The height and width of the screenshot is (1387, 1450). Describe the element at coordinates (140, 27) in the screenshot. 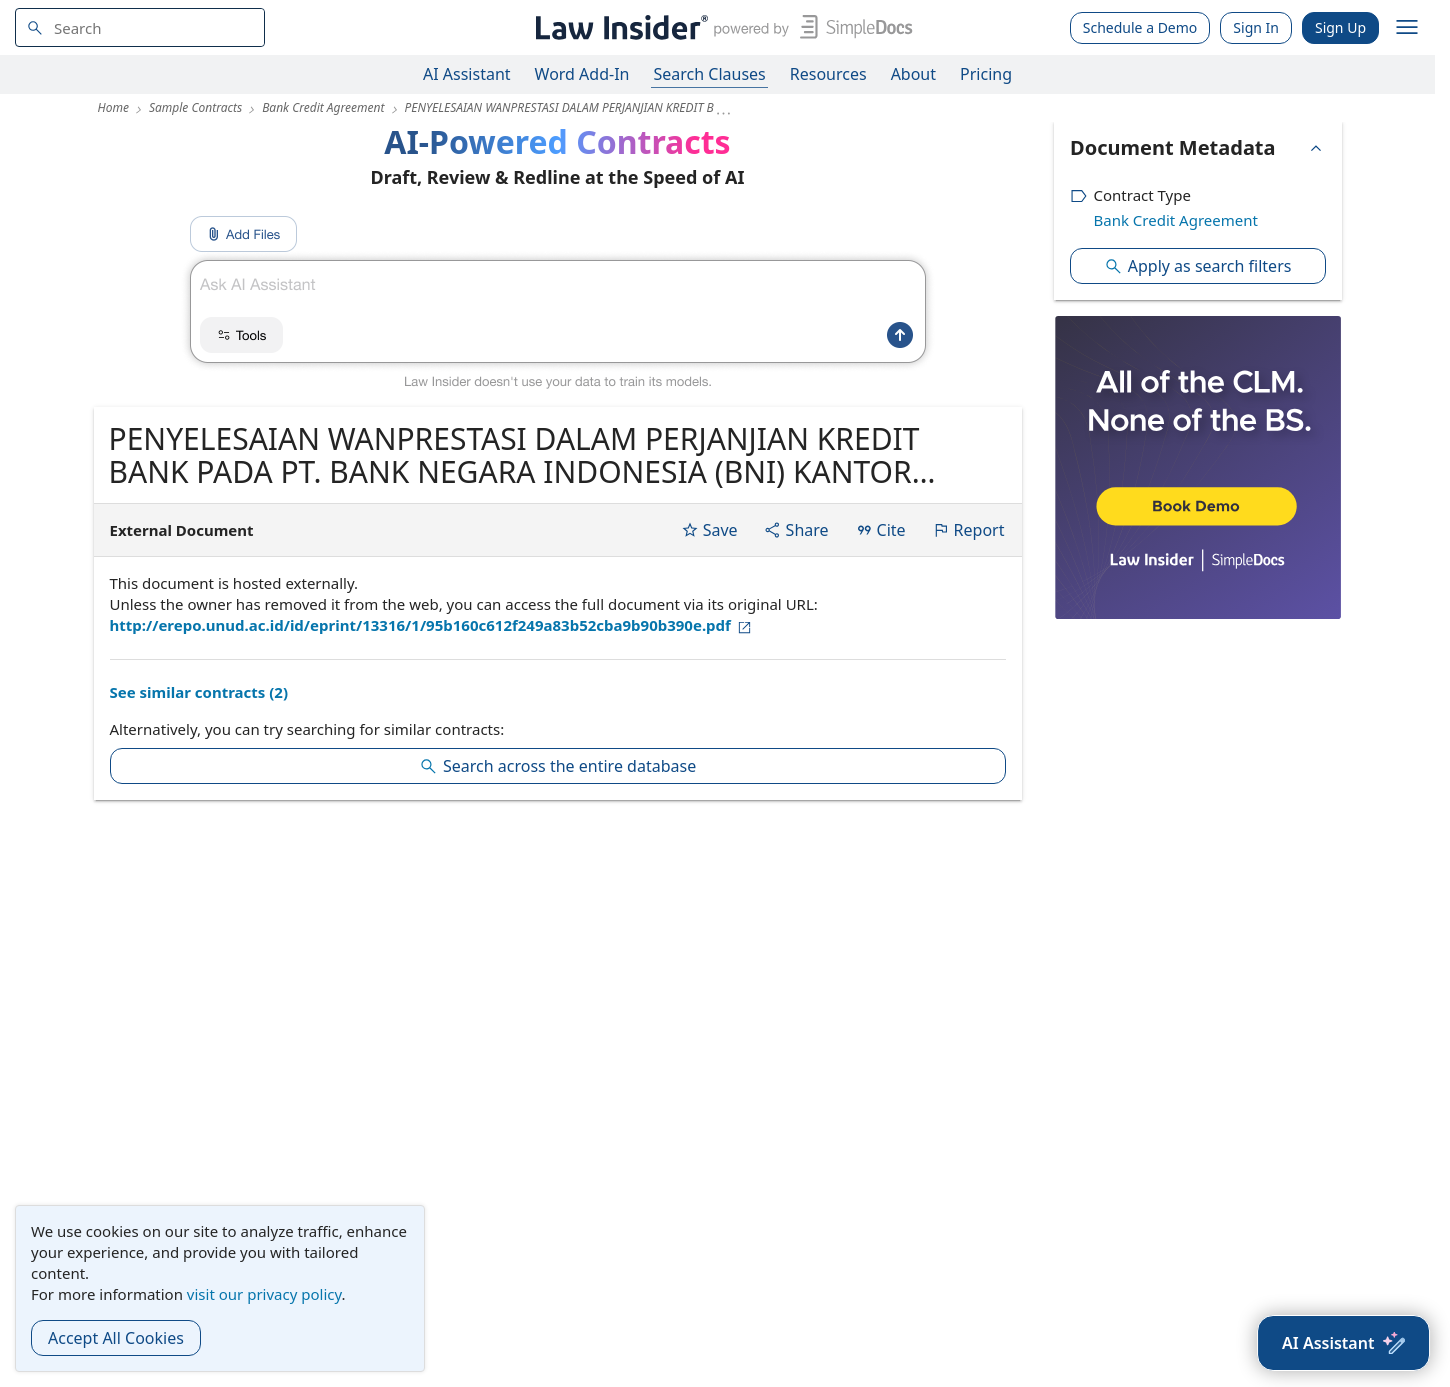

I see `[navsuggest-label]` at that location.